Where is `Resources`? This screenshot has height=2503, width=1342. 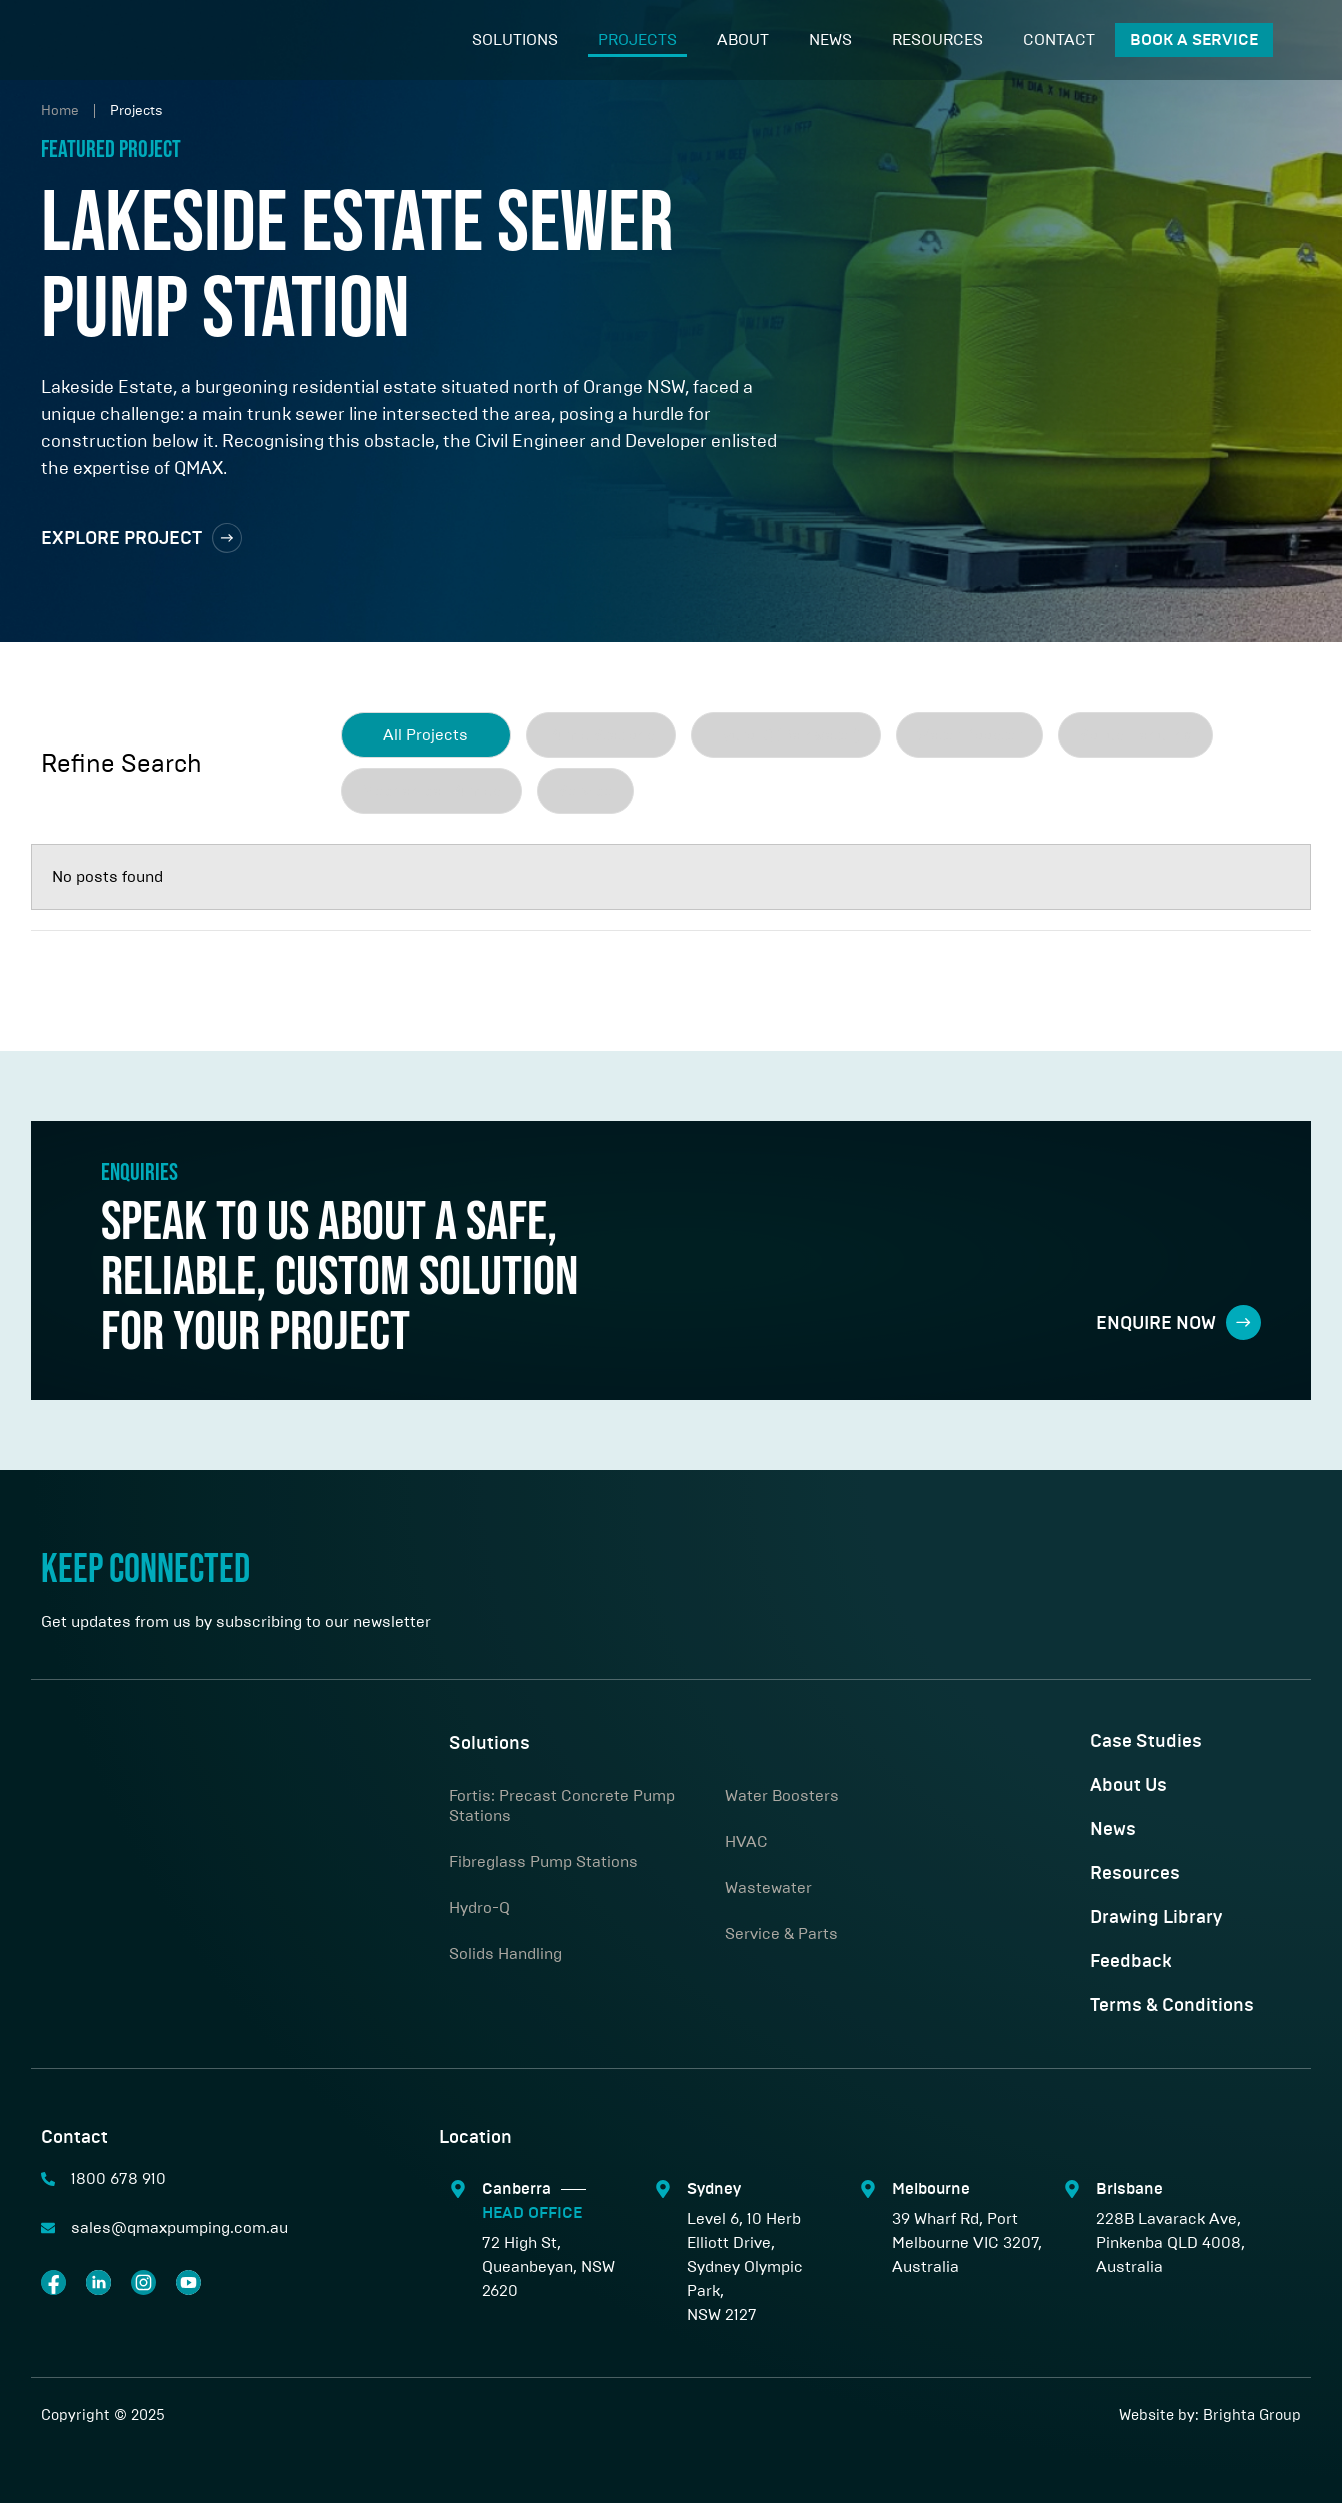
Resources is located at coordinates (937, 39).